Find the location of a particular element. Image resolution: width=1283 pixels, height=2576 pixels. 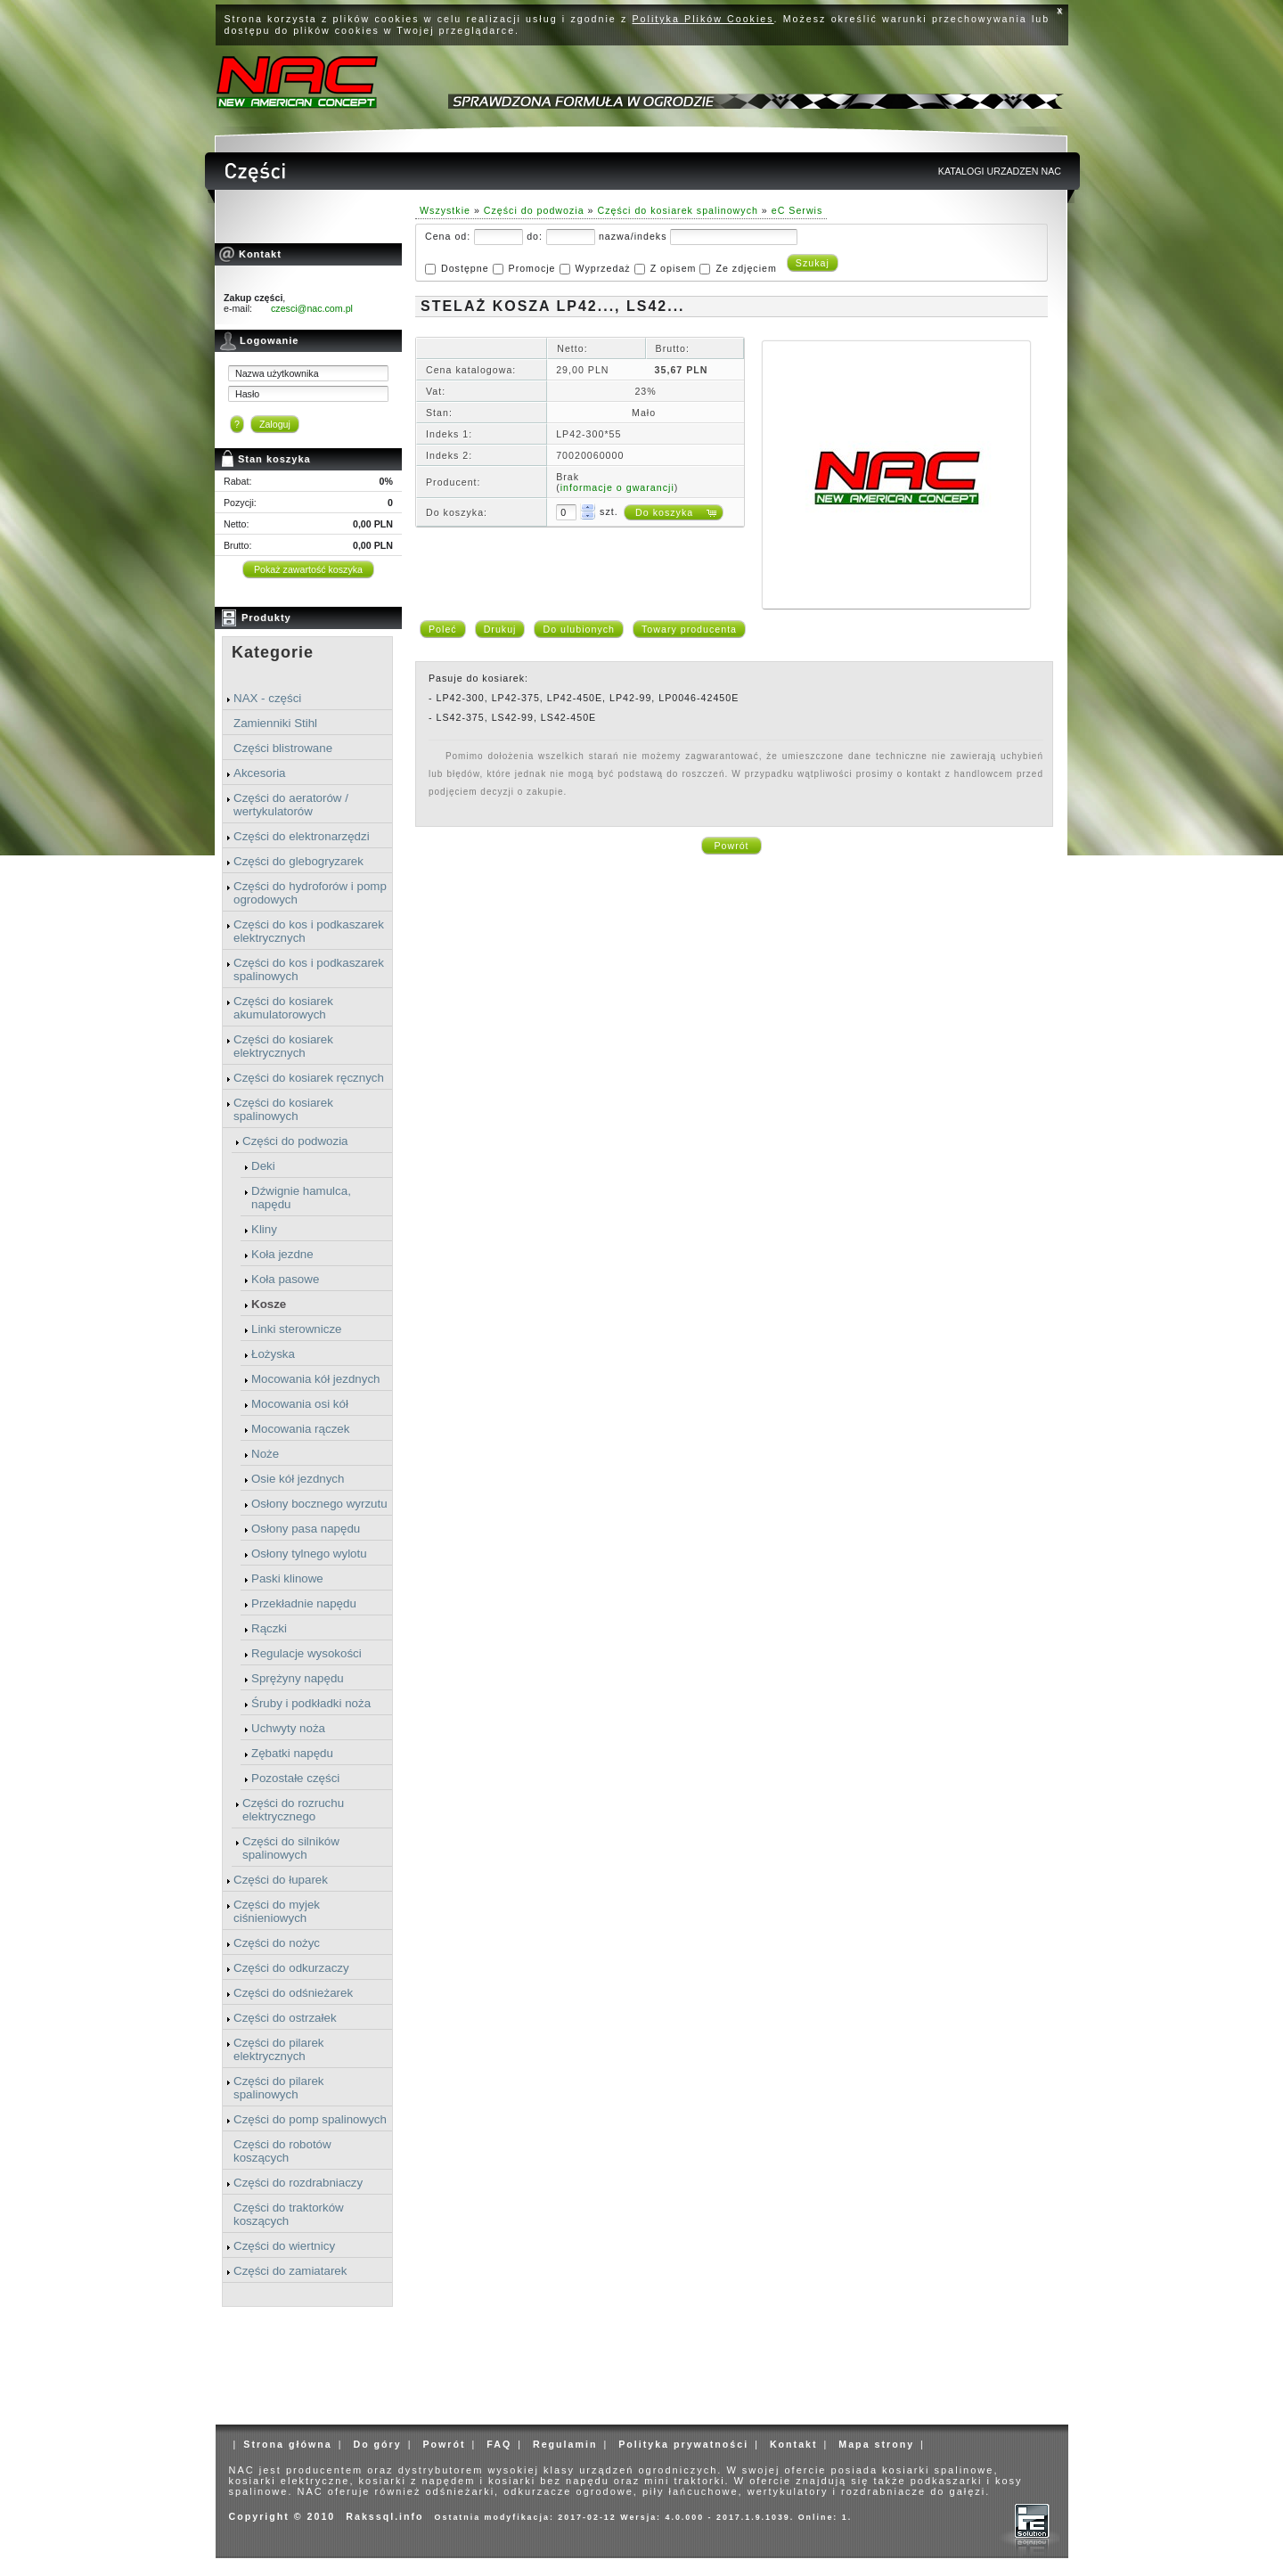

Części do ostrzałek is located at coordinates (285, 2017).